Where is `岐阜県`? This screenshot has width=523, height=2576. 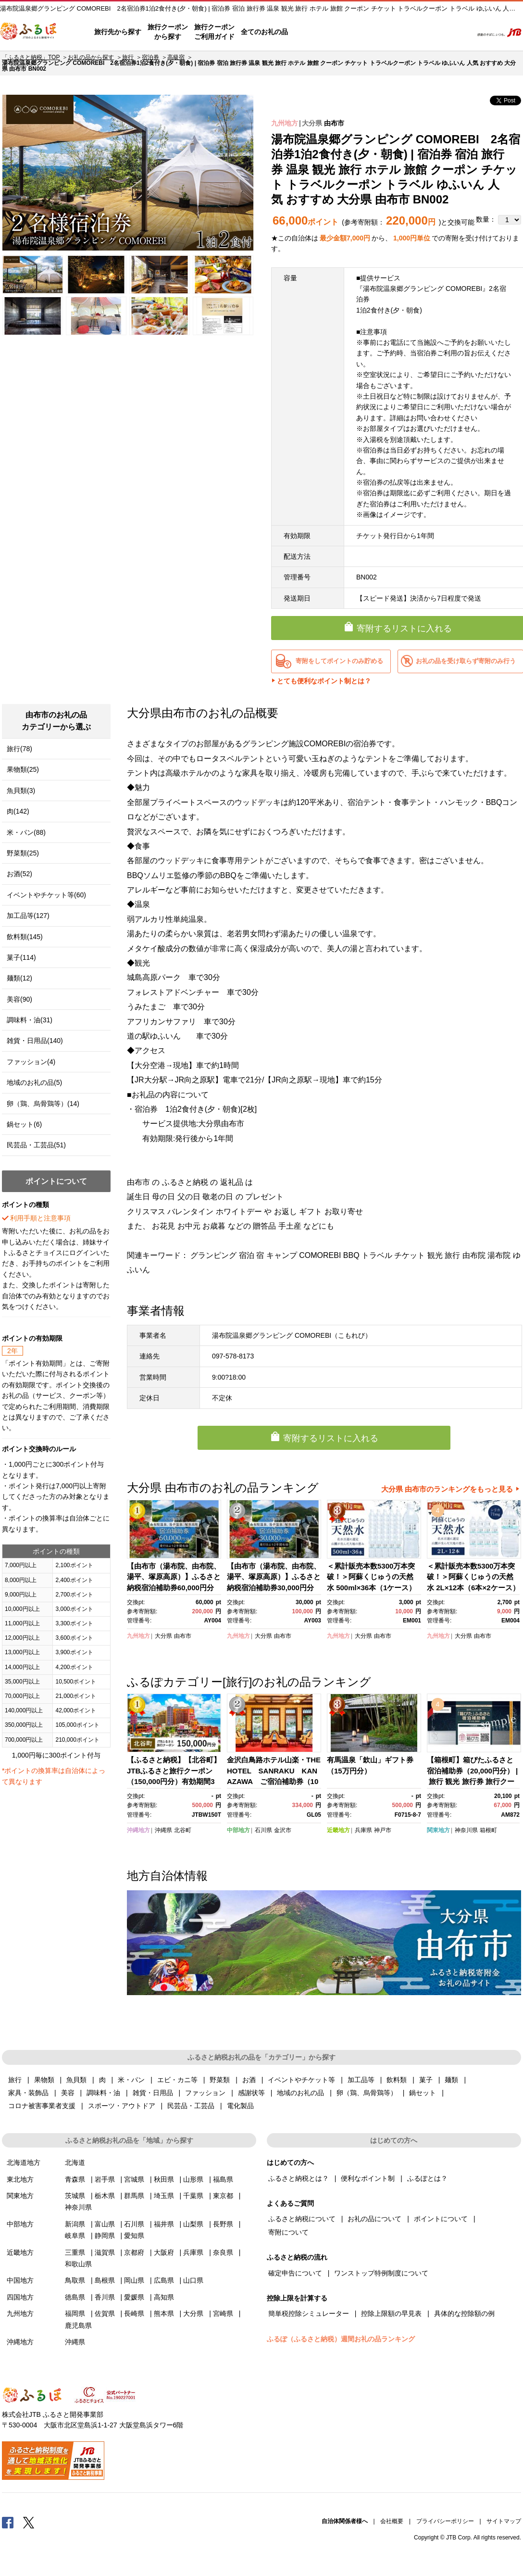
岐阜県 is located at coordinates (75, 2235).